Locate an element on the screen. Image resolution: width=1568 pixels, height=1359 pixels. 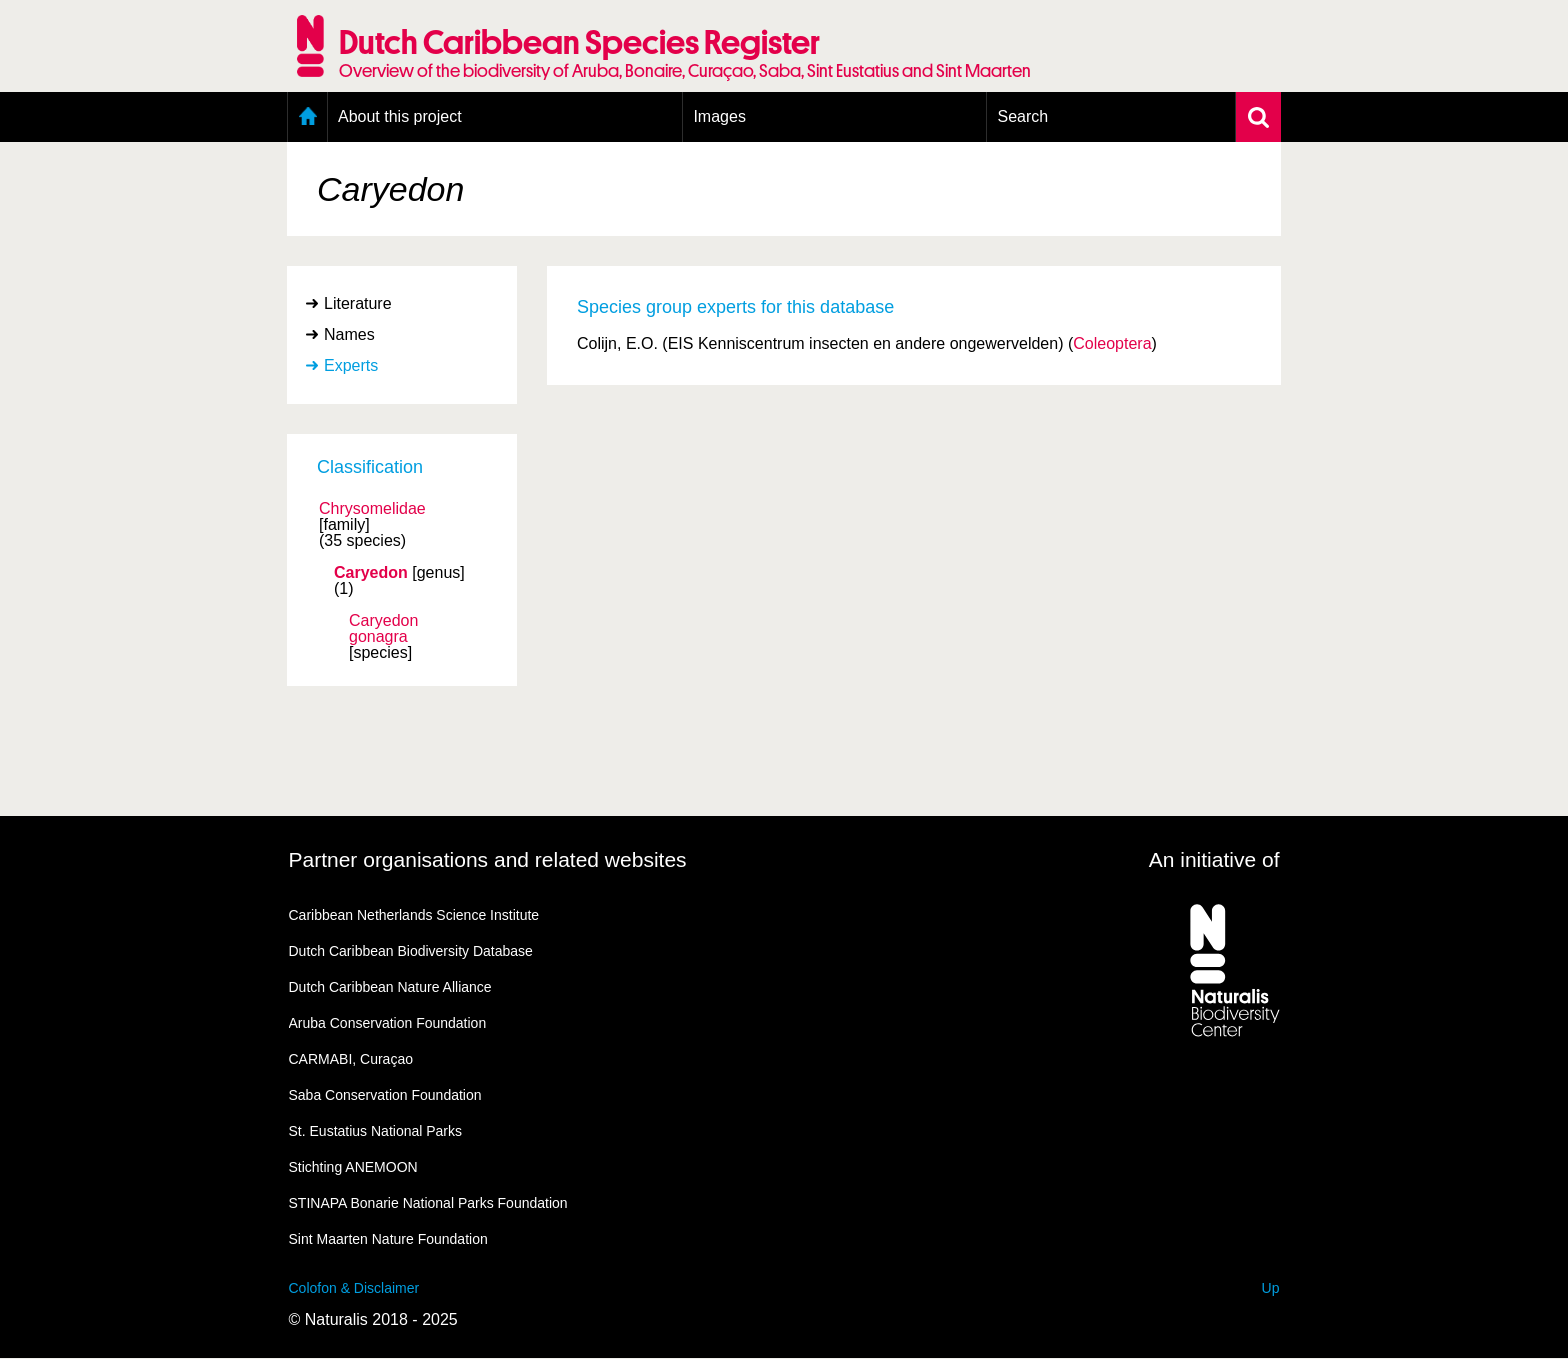
Up is located at coordinates (1271, 1288).